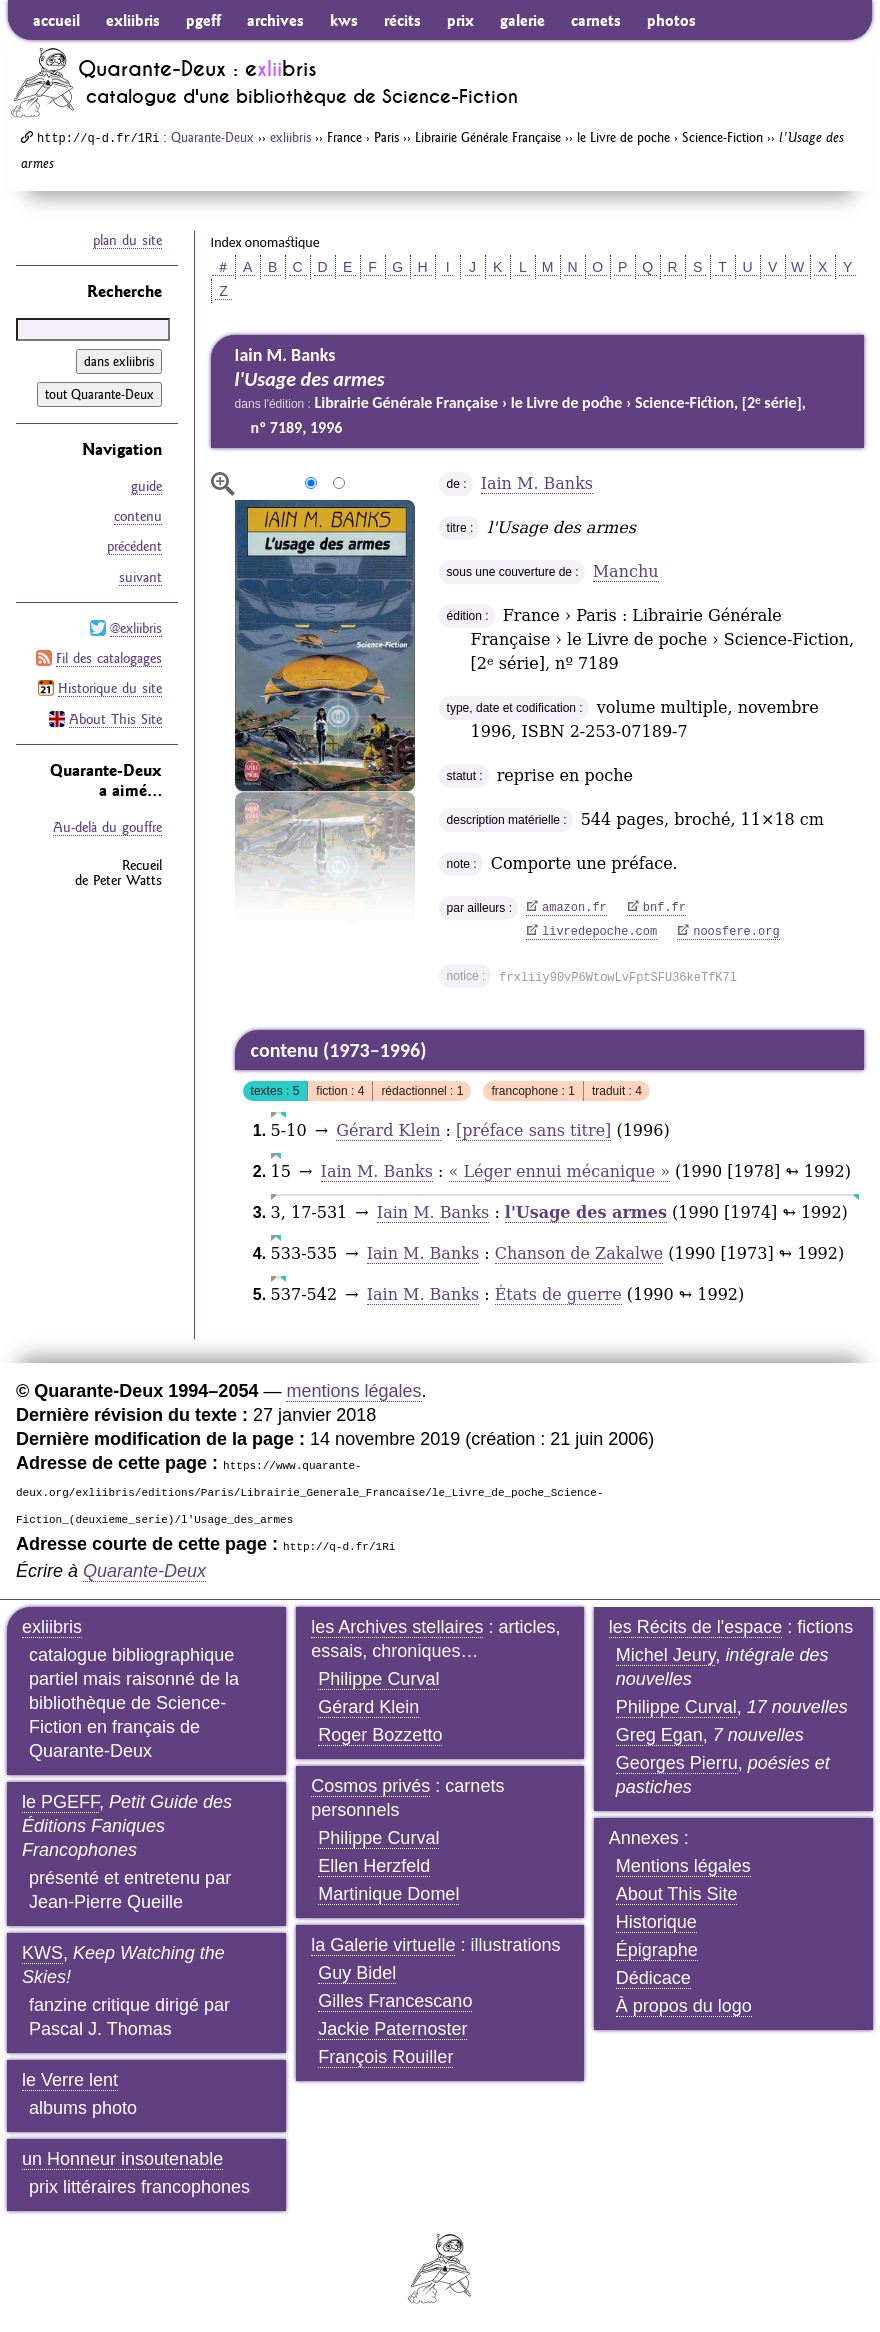  Describe the element at coordinates (395, 2001) in the screenshot. I see `Gilles Francescano` at that location.